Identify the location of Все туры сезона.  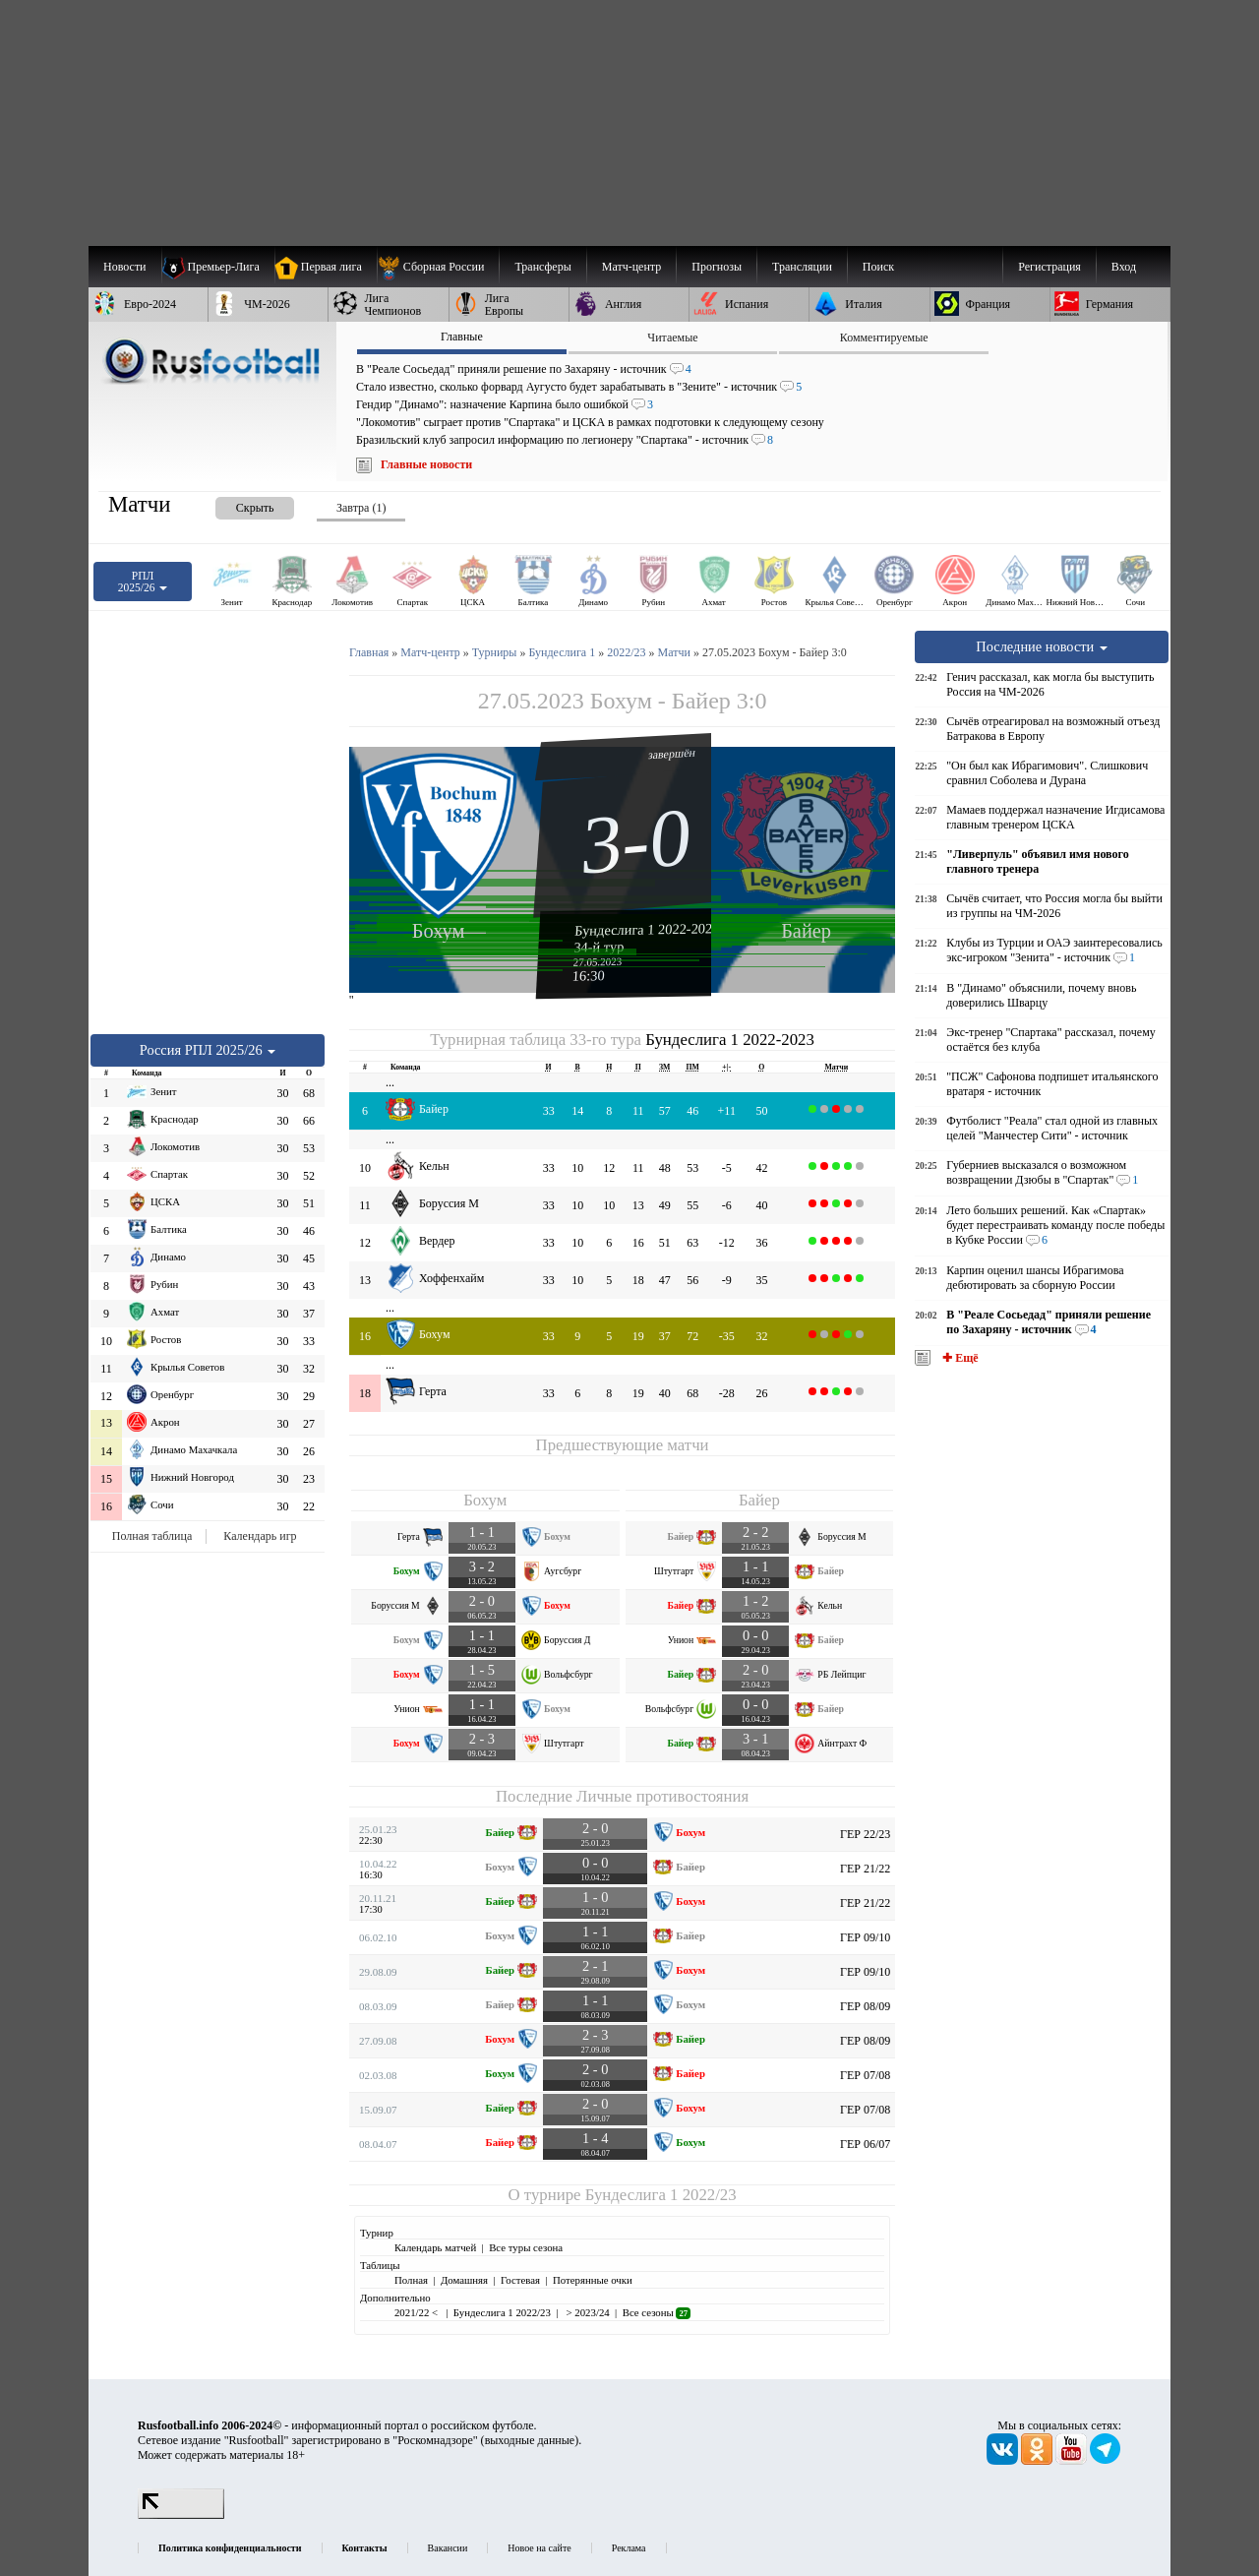
(526, 2247).